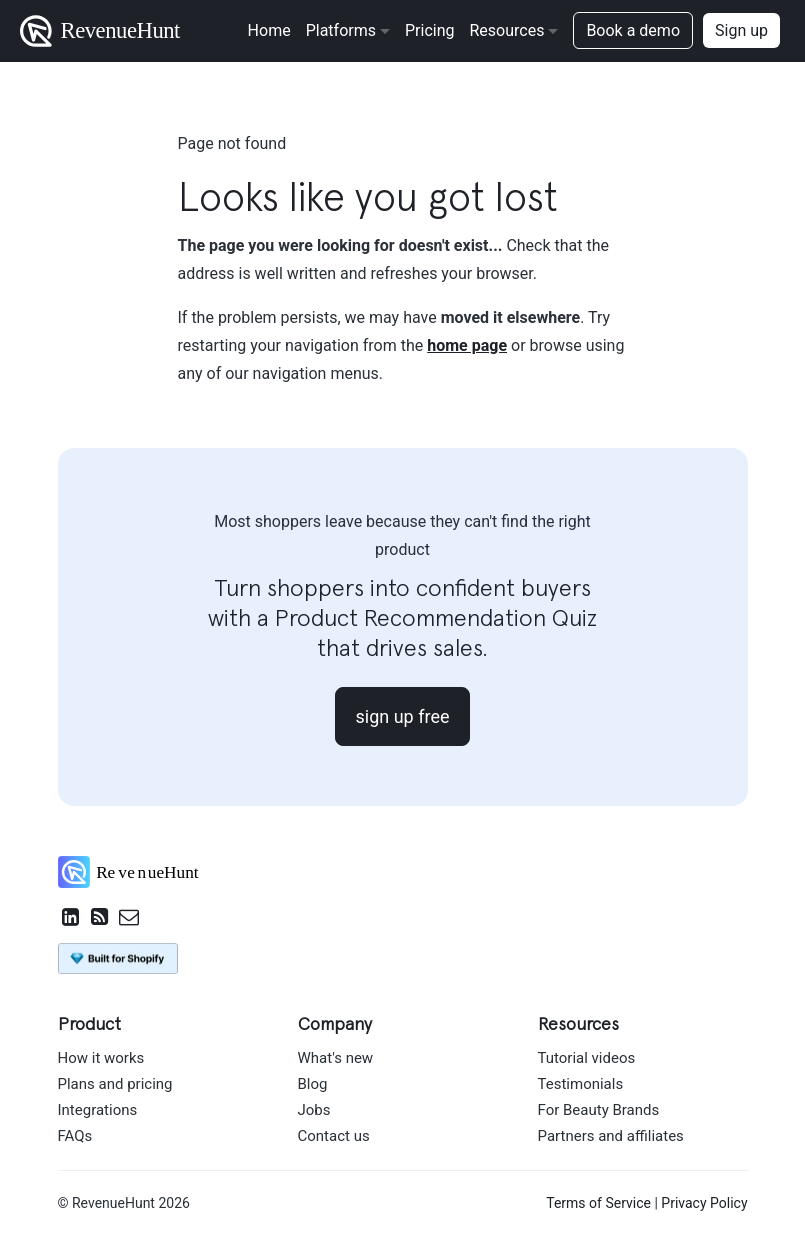 Image resolution: width=805 pixels, height=1245 pixels. I want to click on Partners and affiliates, so click(611, 1136).